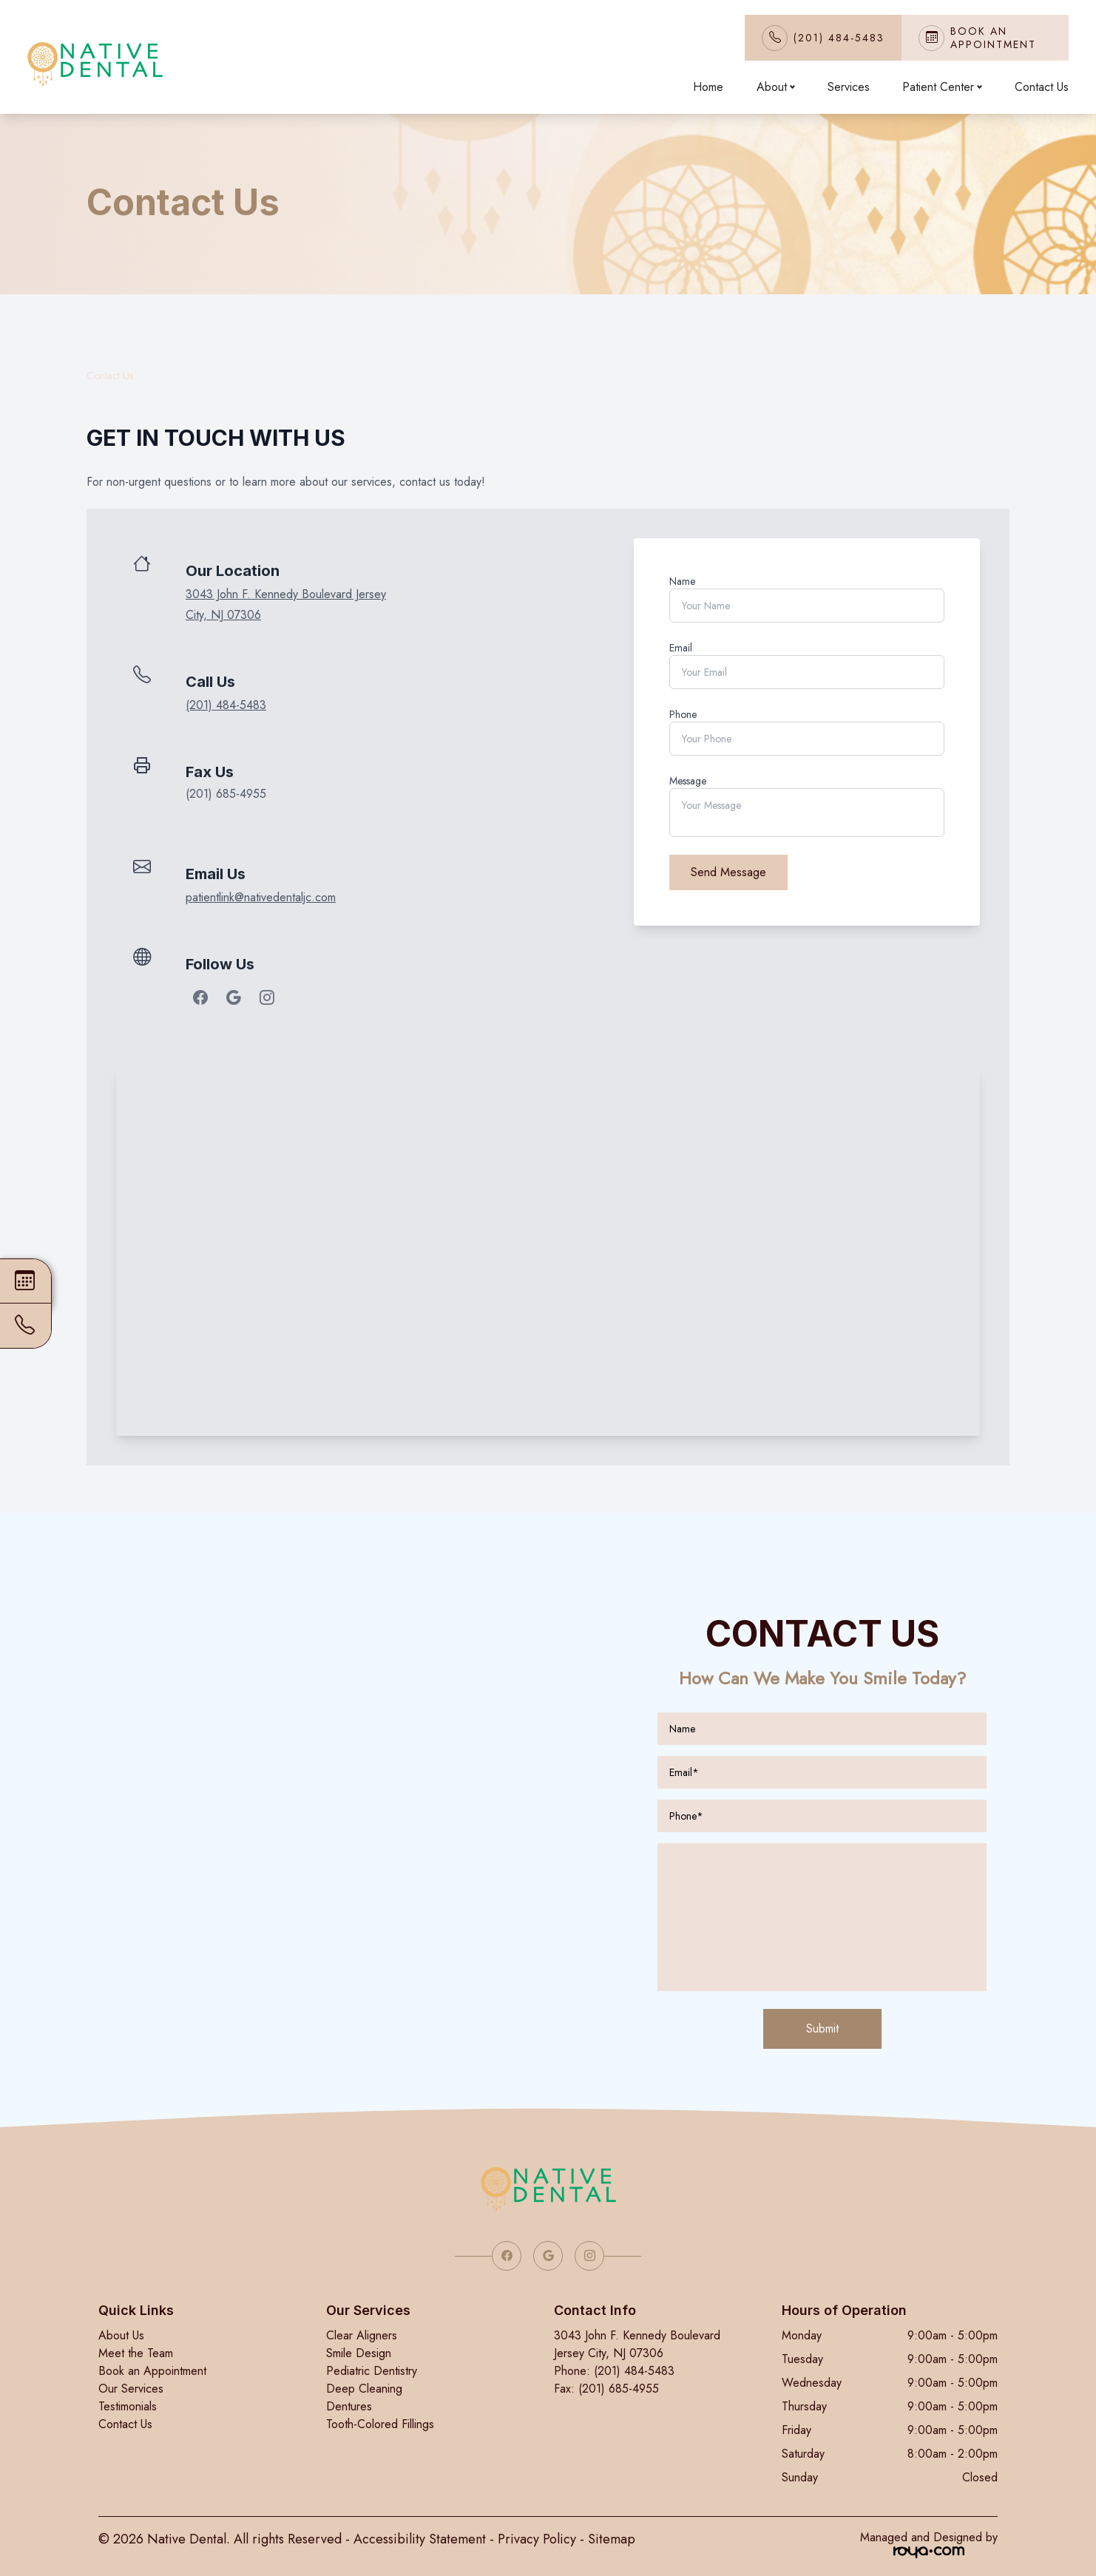 The width and height of the screenshot is (1096, 2576). What do you see at coordinates (361, 2335) in the screenshot?
I see `Clear Aligners` at bounding box center [361, 2335].